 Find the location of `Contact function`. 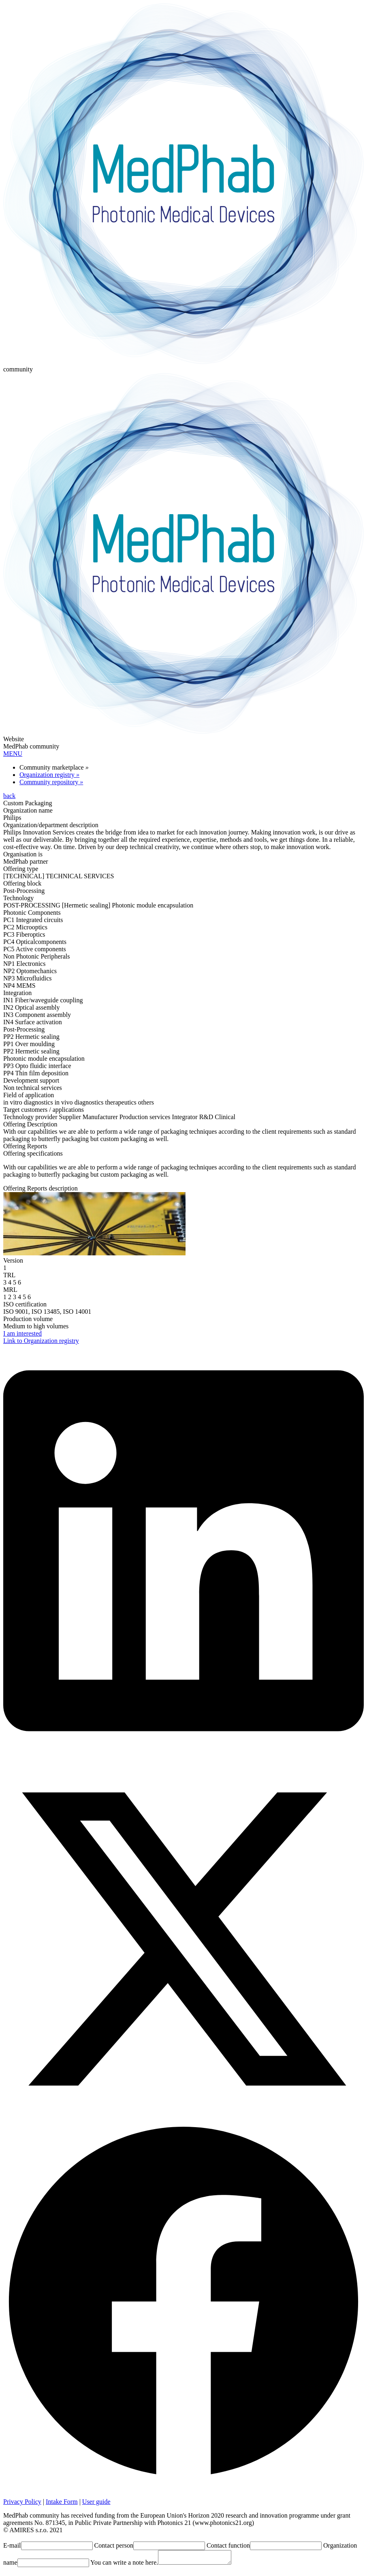

Contact function is located at coordinates (228, 2545).